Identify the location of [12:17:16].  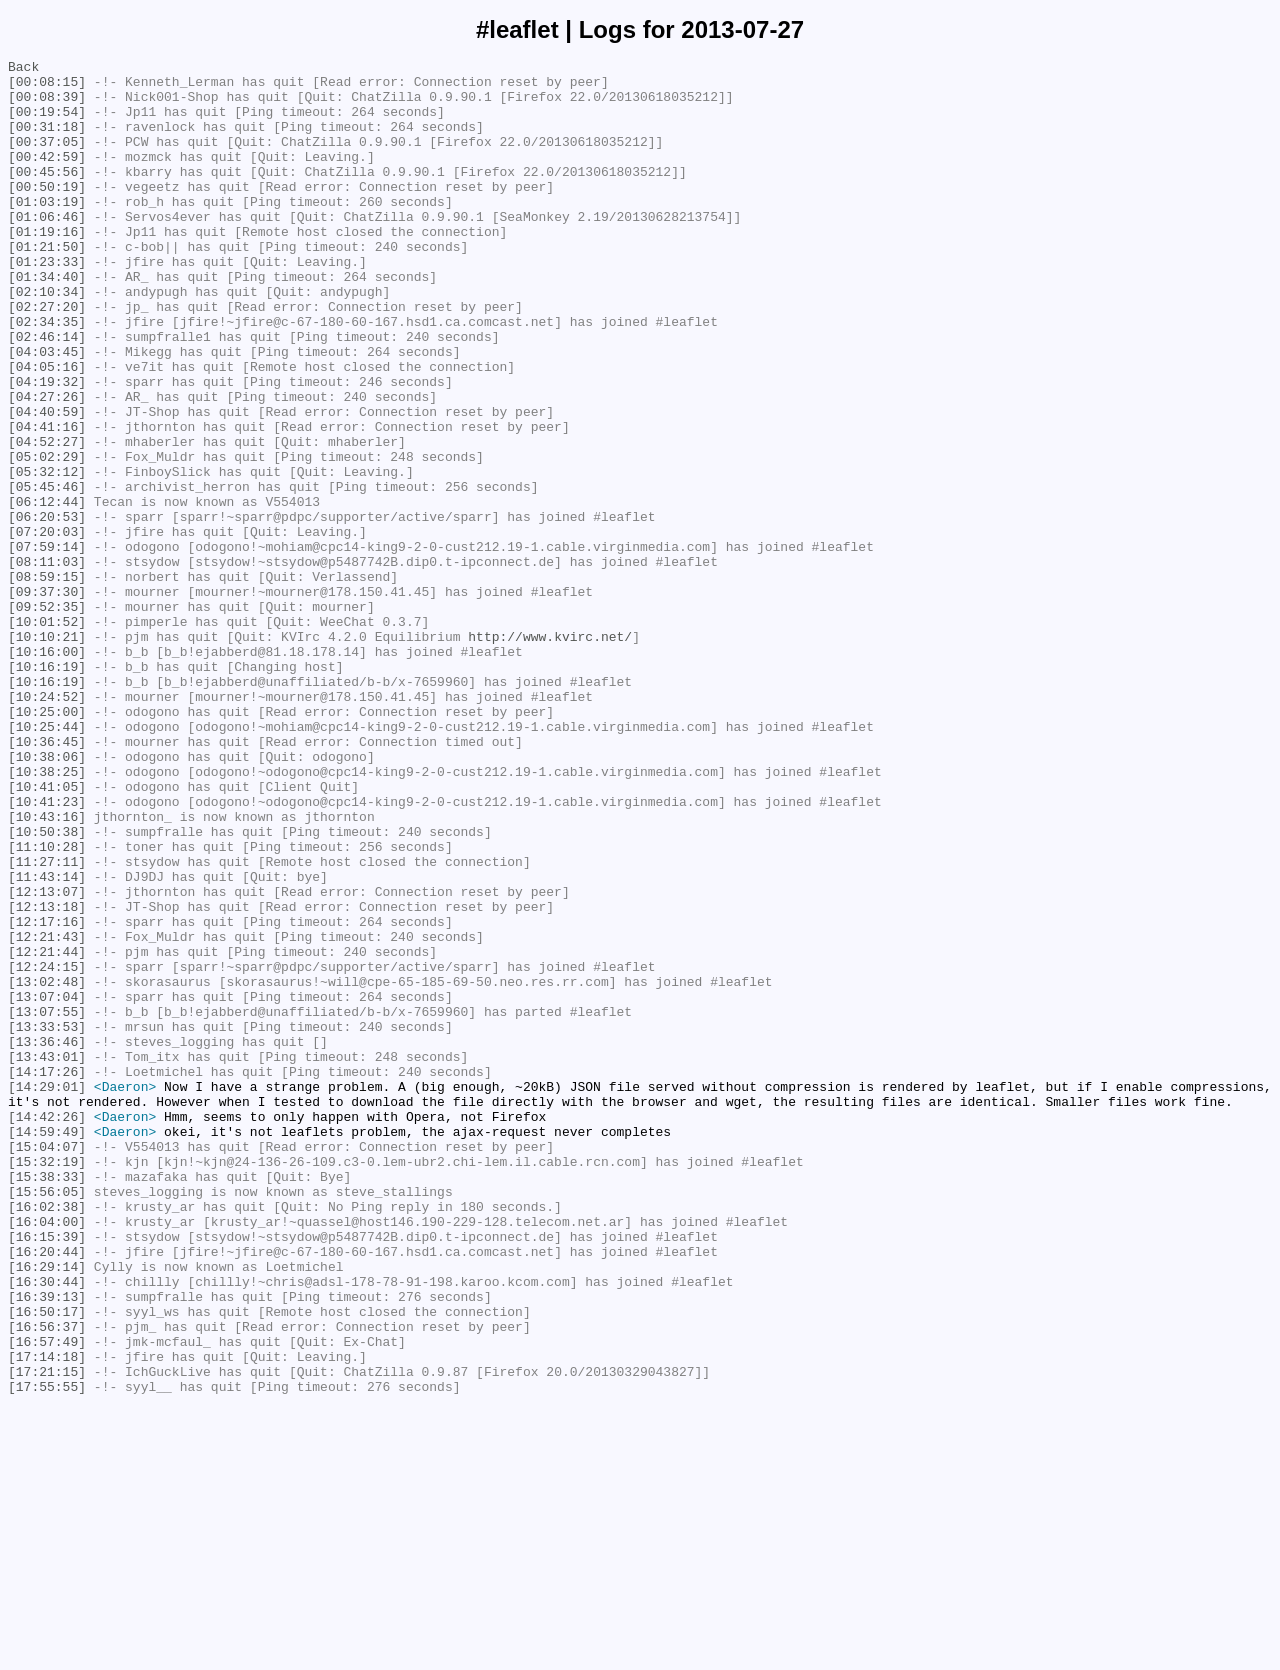
(47, 1095).